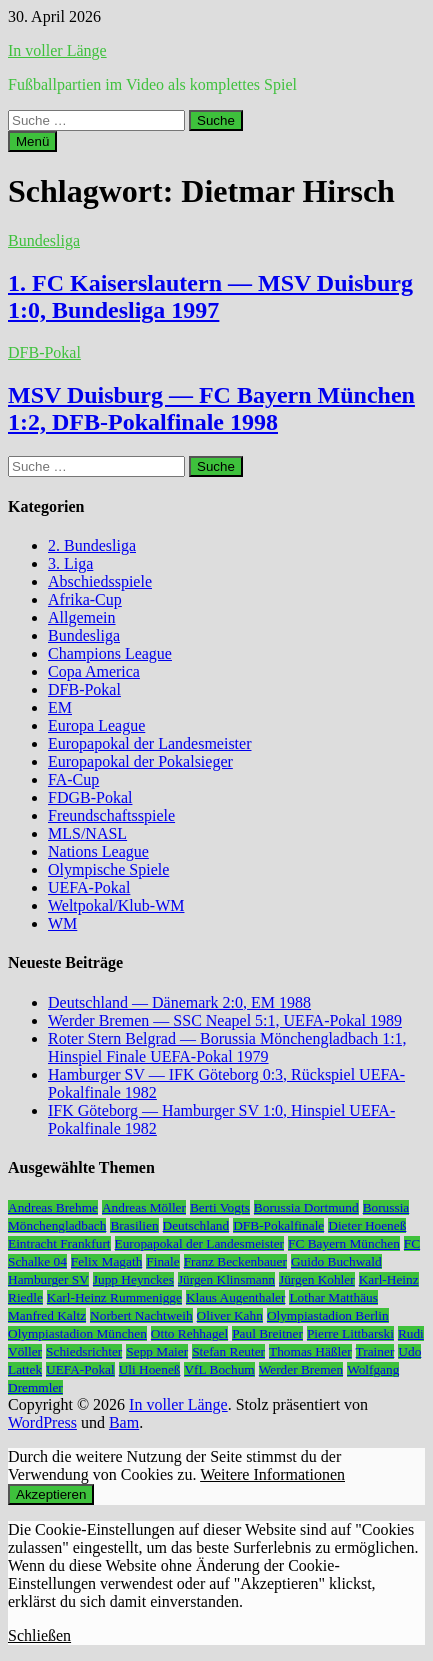 The height and width of the screenshot is (1661, 433). What do you see at coordinates (111, 815) in the screenshot?
I see `Freundschaftsspiele` at bounding box center [111, 815].